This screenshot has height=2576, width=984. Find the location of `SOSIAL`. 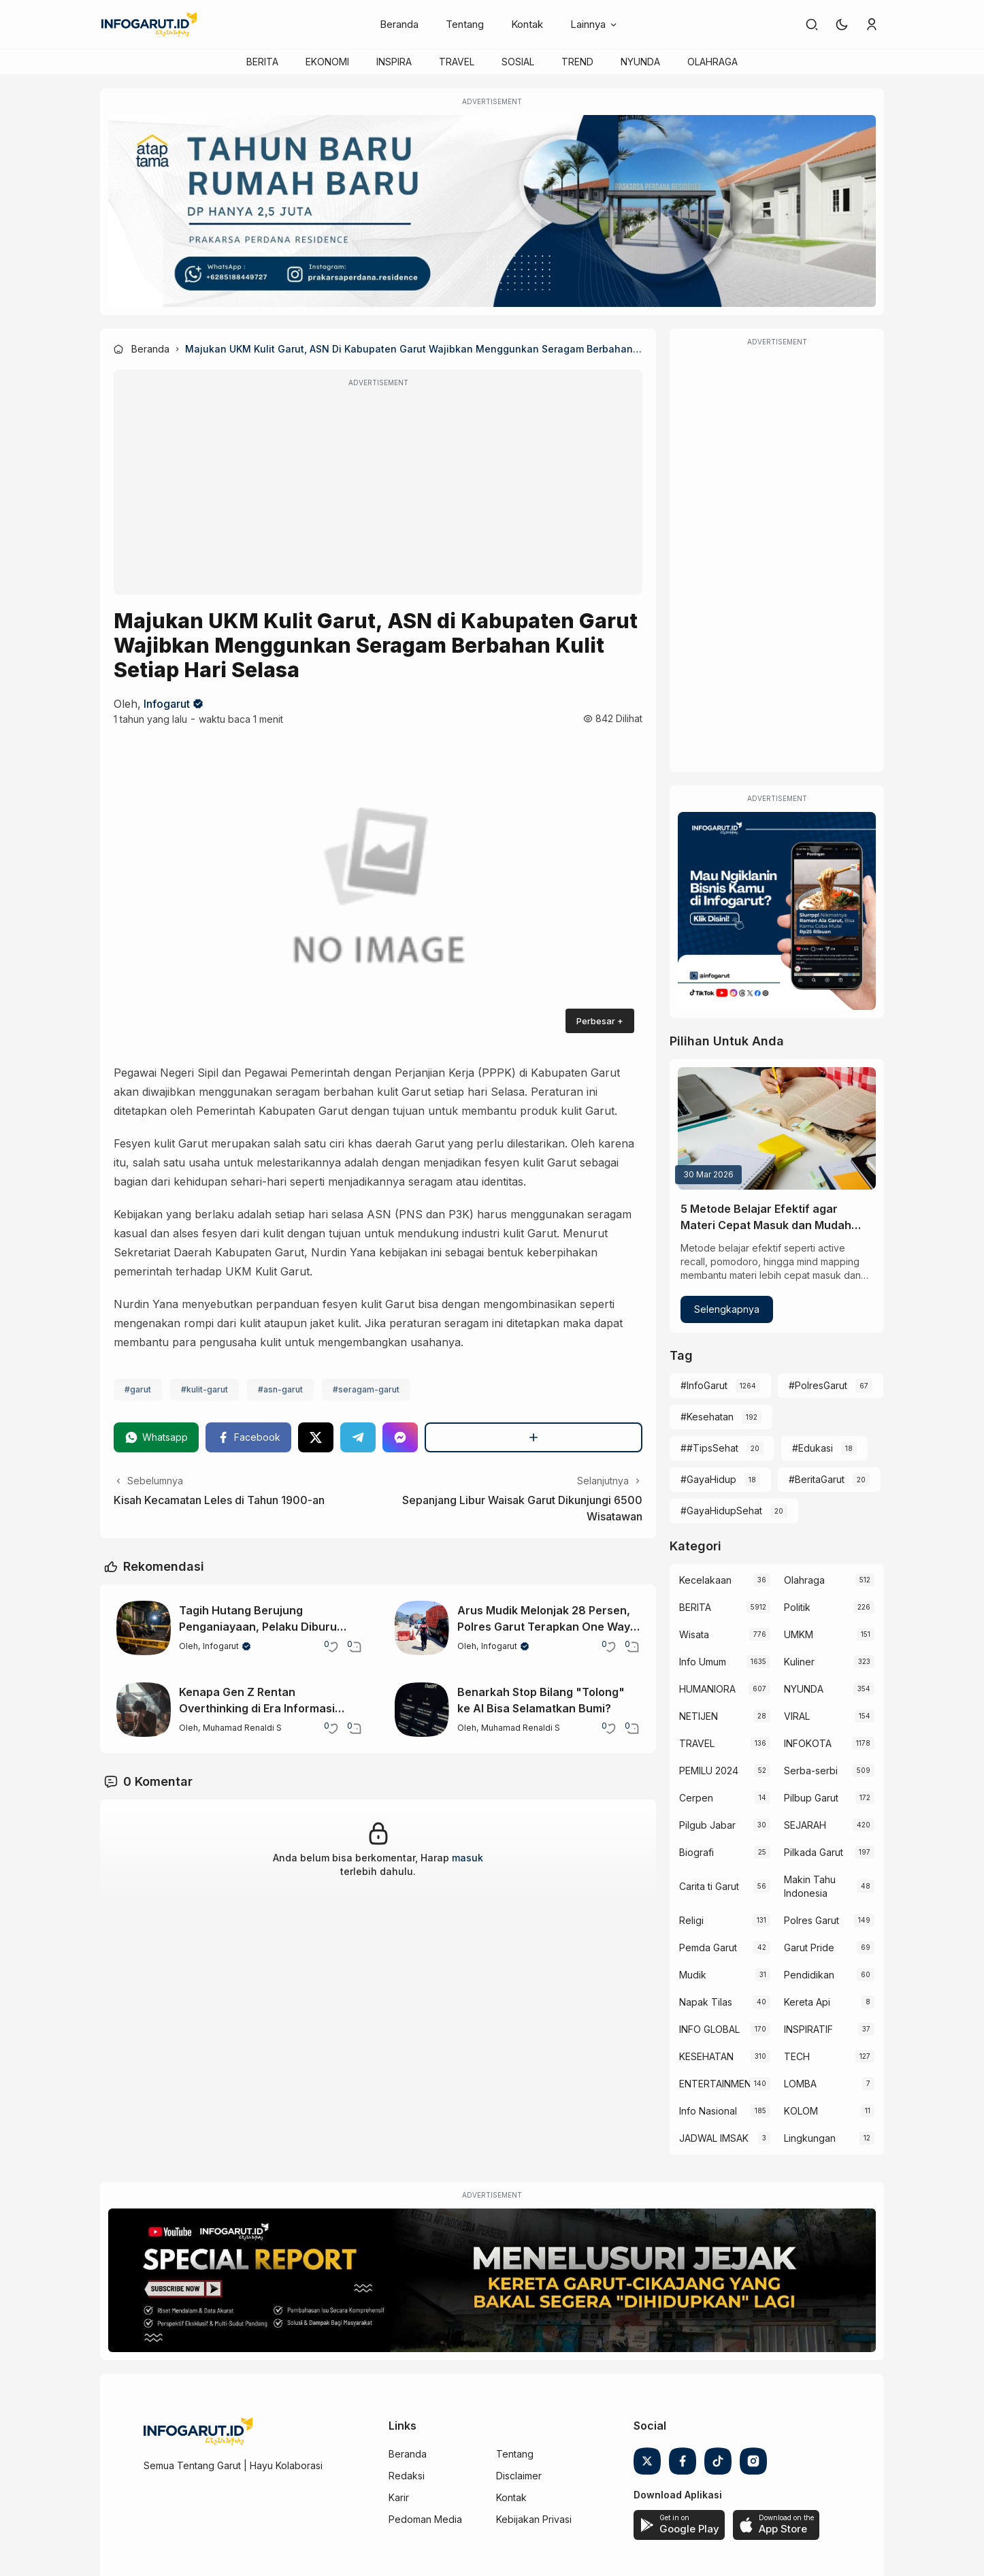

SOSIAL is located at coordinates (518, 61).